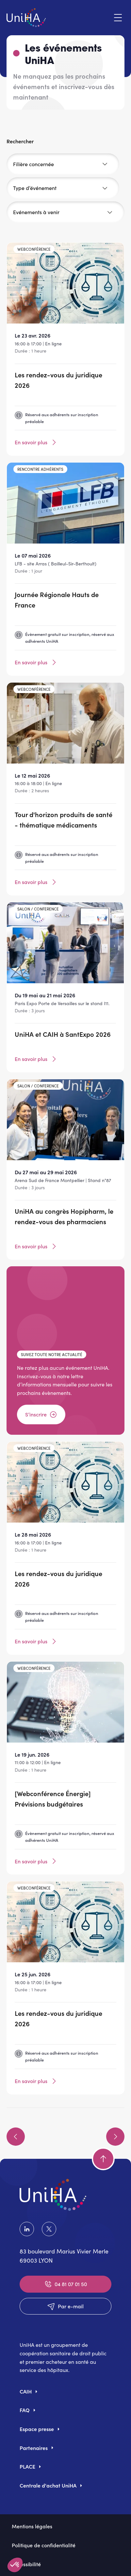 This screenshot has height=2576, width=131. Describe the element at coordinates (65, 2306) in the screenshot. I see `Par e-mail` at that location.